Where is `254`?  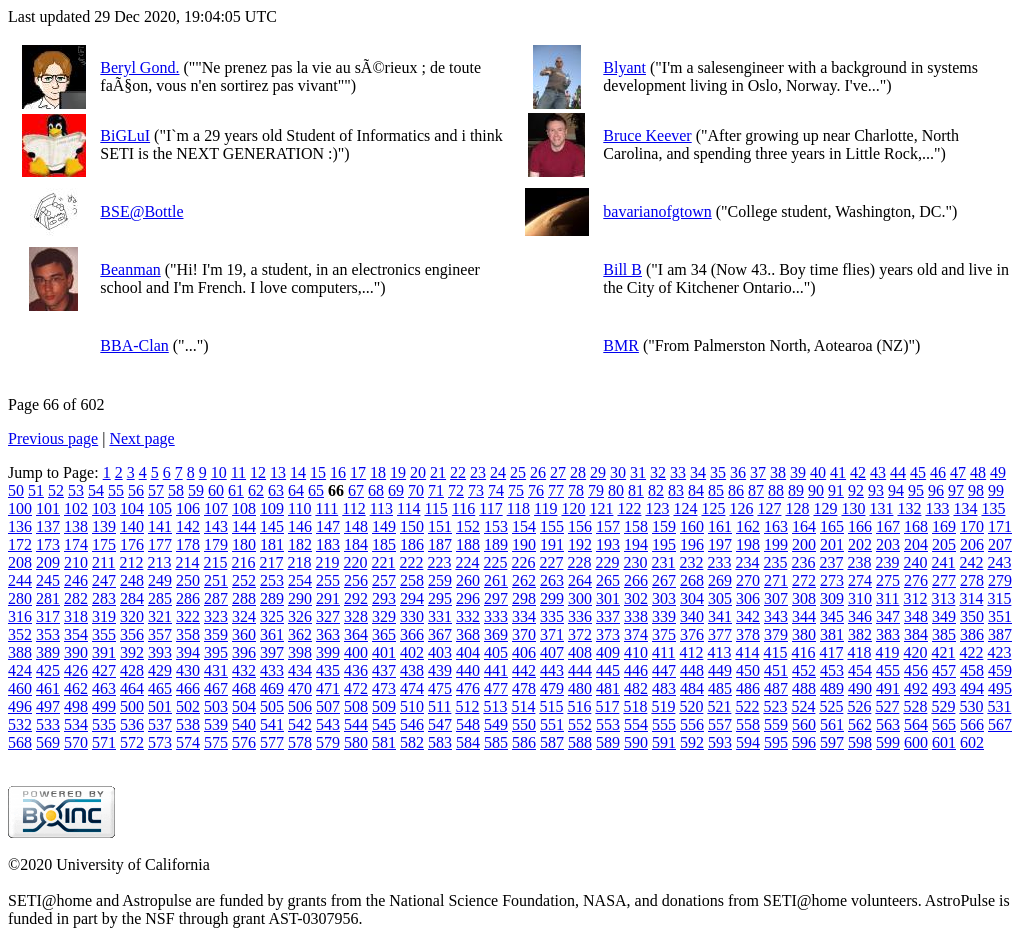
254 is located at coordinates (300, 580).